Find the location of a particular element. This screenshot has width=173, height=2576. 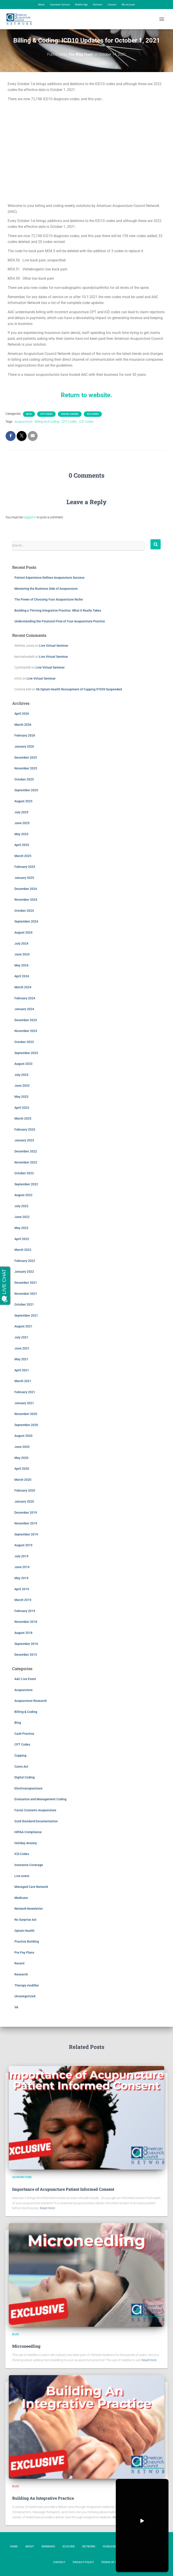

August 2020 is located at coordinates (23, 1436).